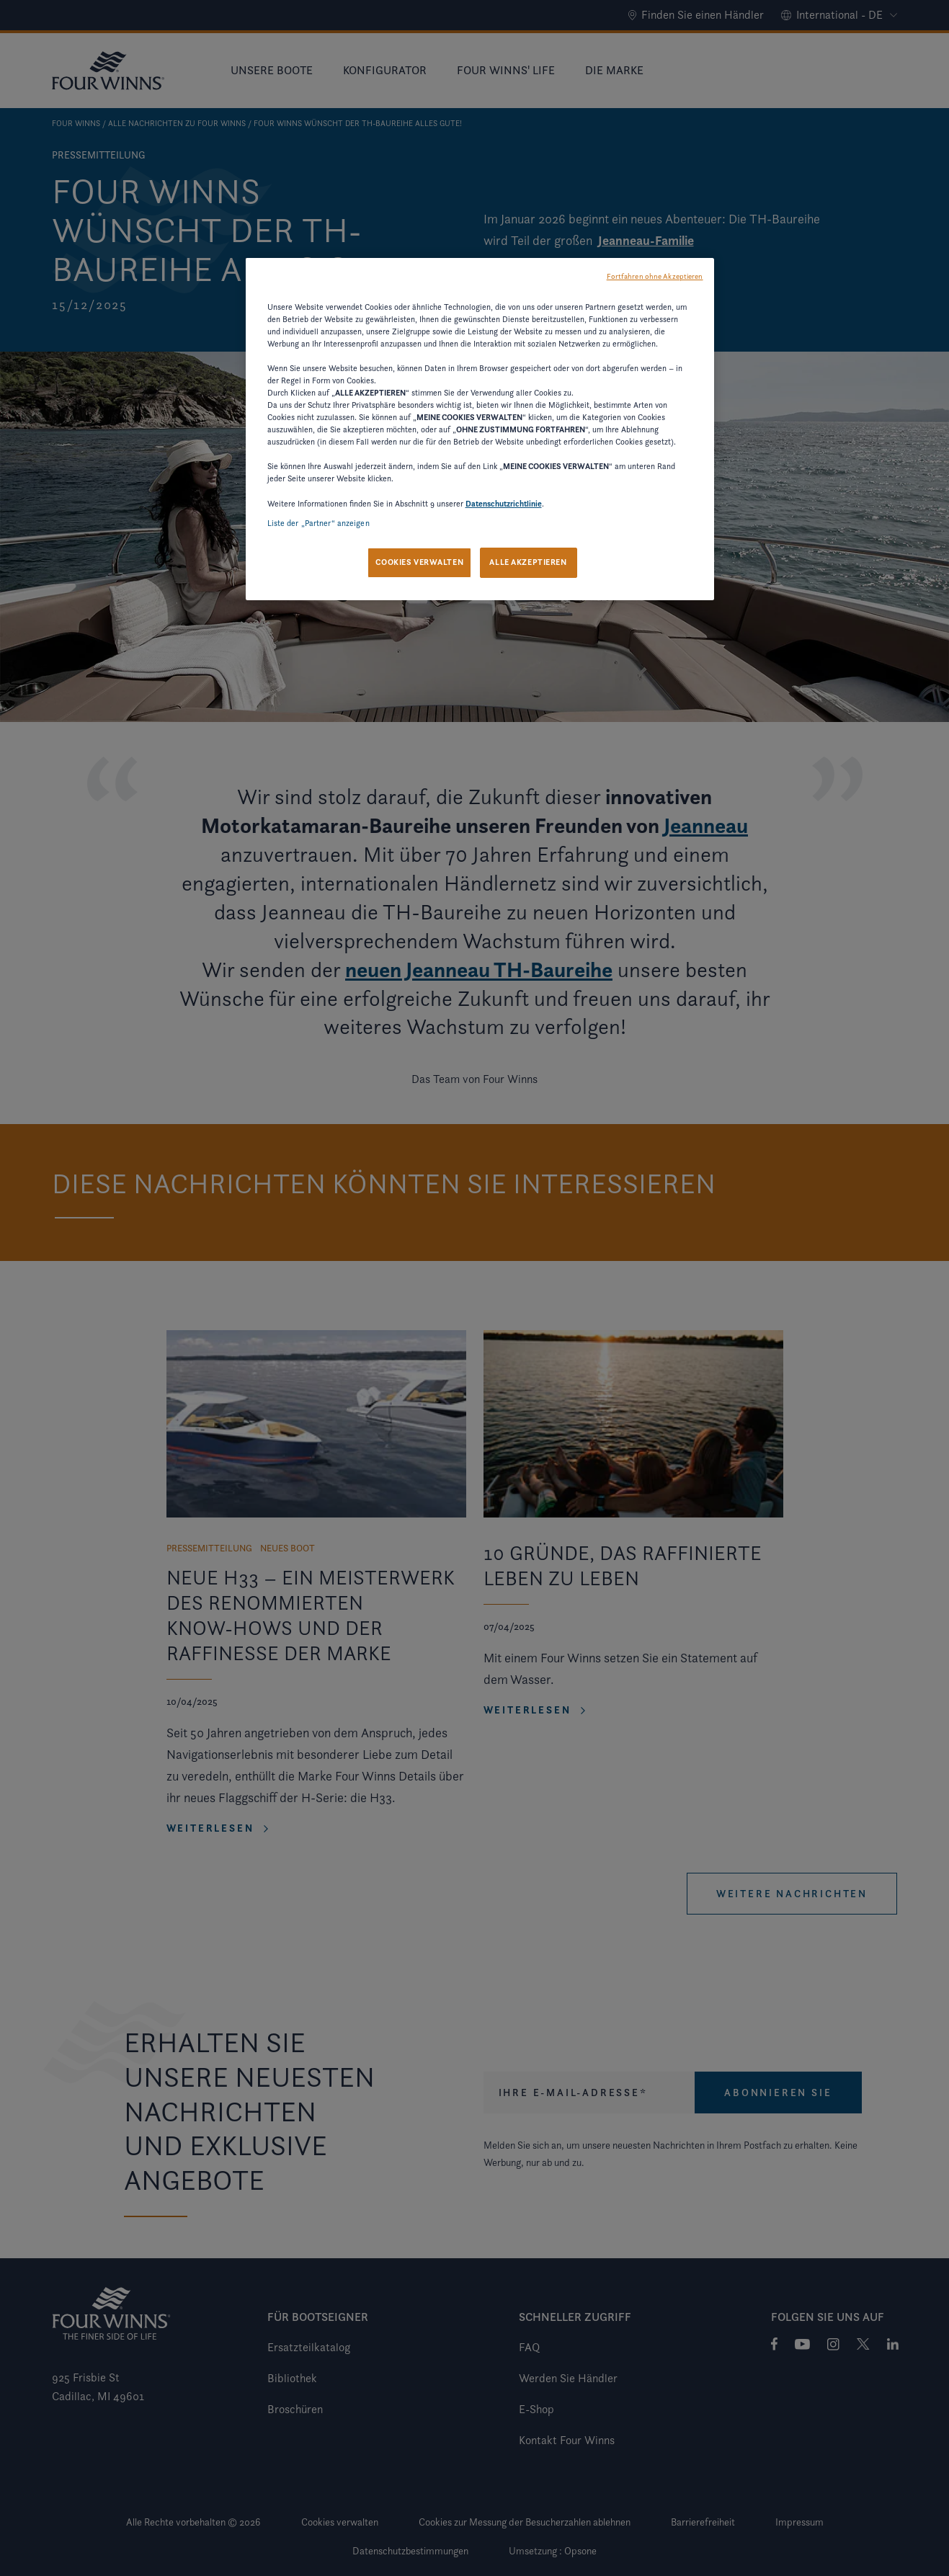 The height and width of the screenshot is (2576, 949). What do you see at coordinates (503, 504) in the screenshot?
I see `Datenschutzrichtlinie` at bounding box center [503, 504].